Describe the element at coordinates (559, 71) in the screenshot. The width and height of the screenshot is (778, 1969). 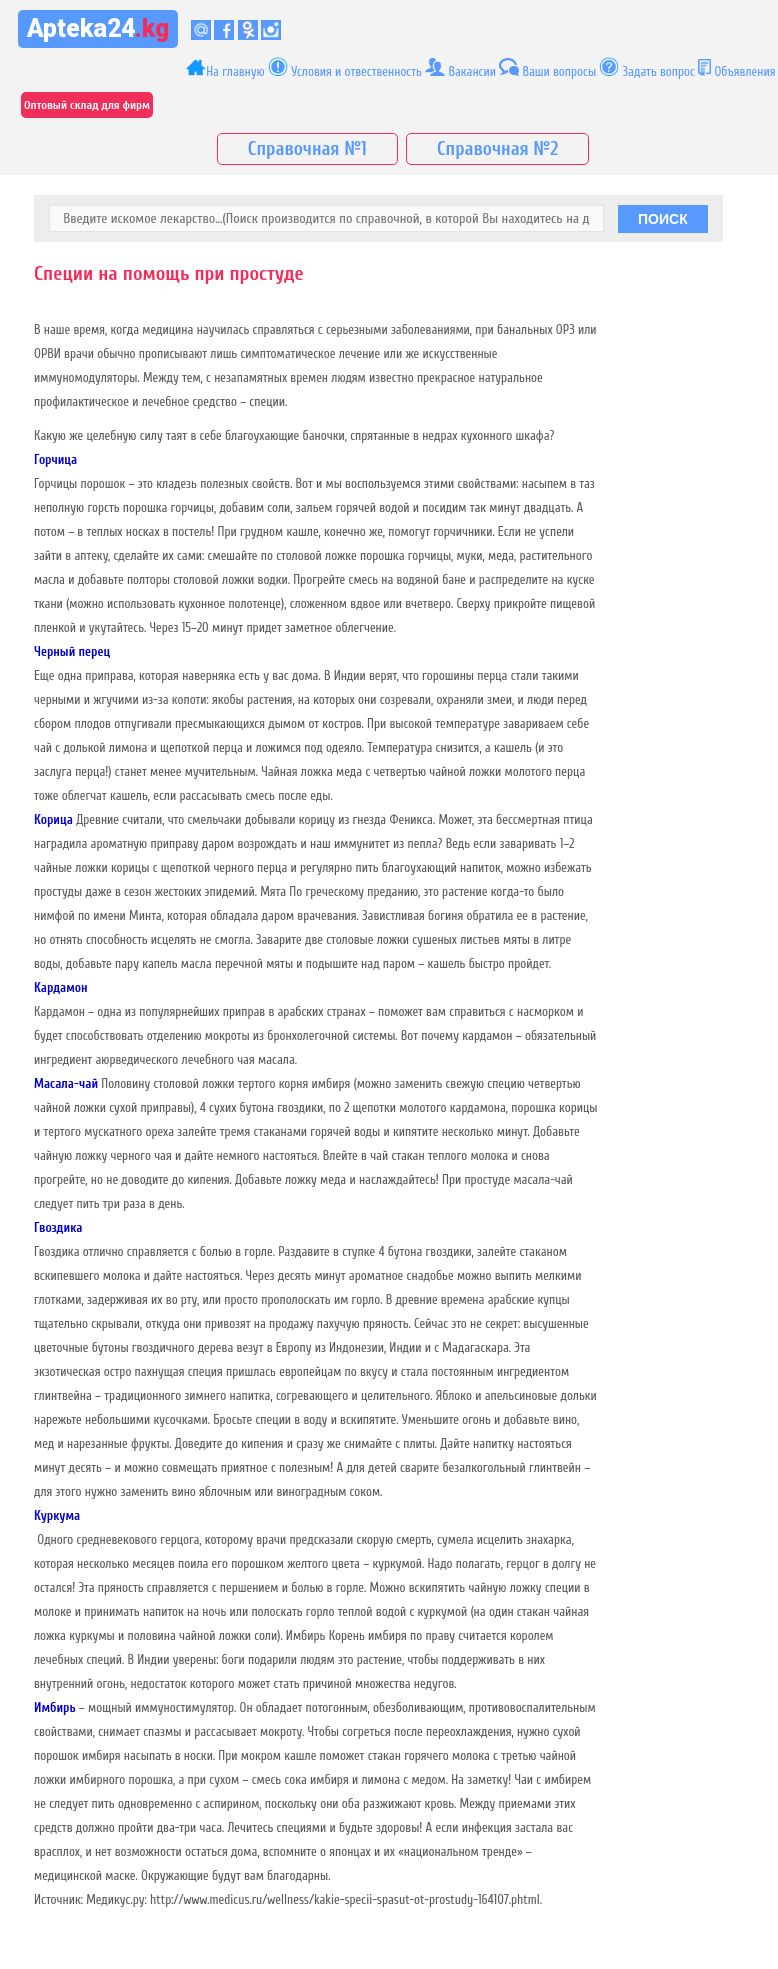
I see `Ваши вопросы` at that location.